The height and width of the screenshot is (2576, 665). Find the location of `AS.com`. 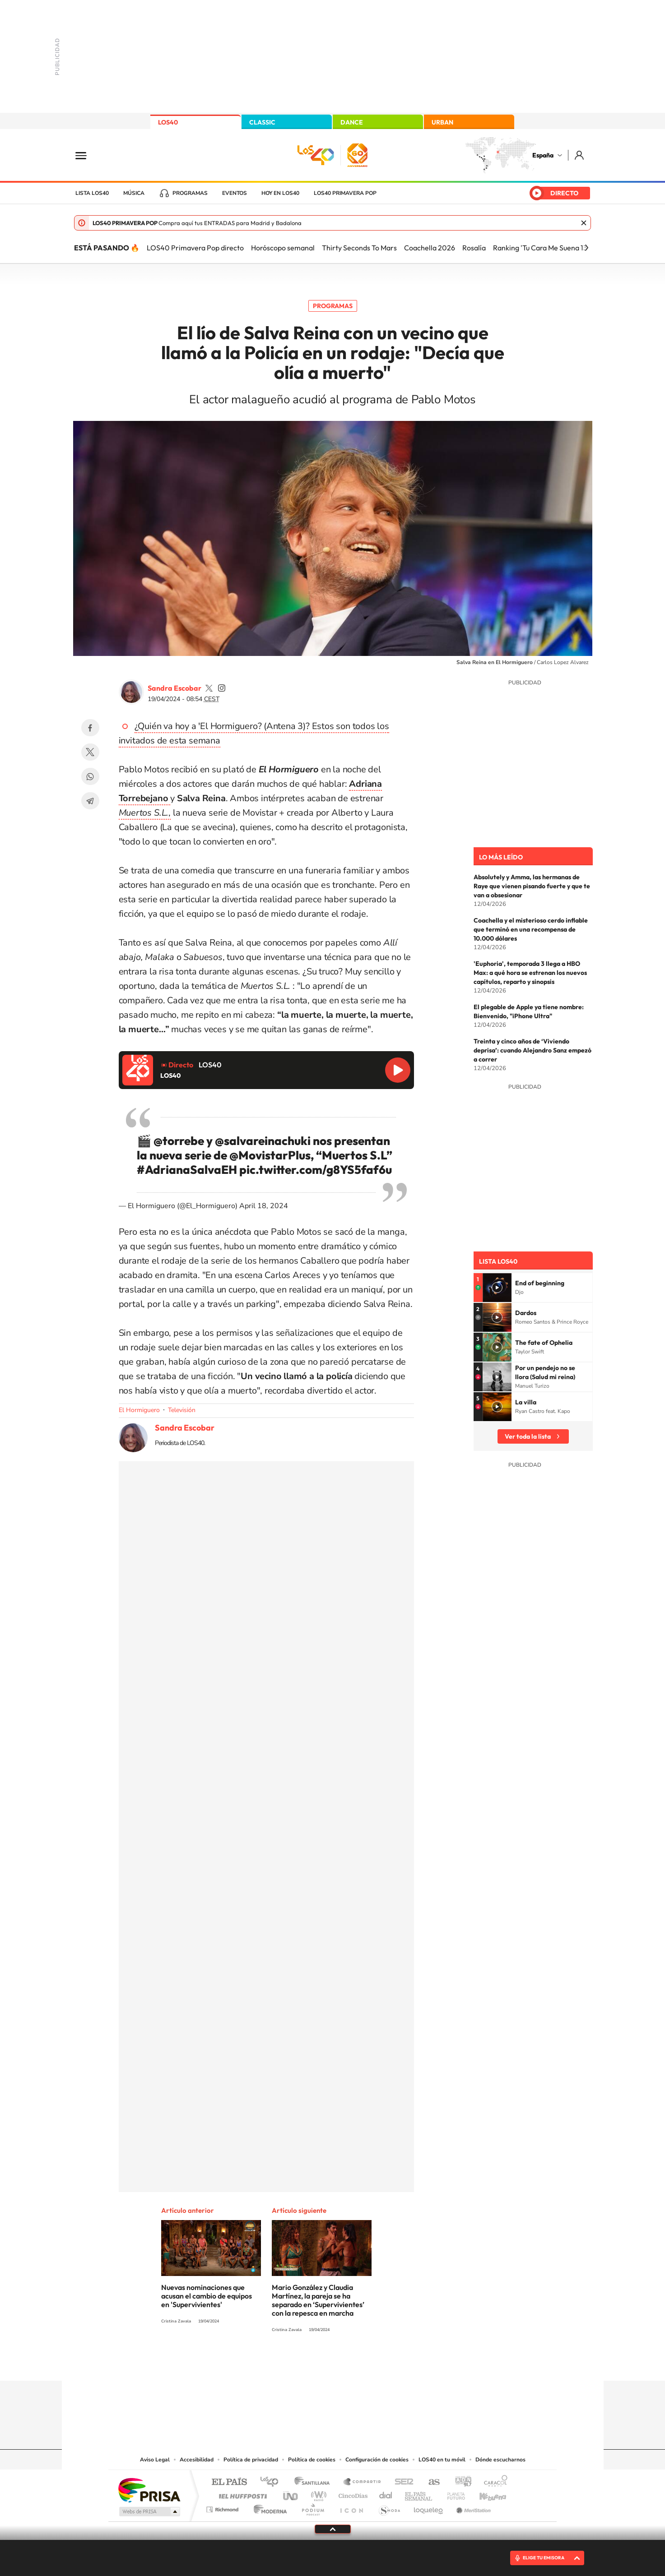

AS.com is located at coordinates (430, 2482).